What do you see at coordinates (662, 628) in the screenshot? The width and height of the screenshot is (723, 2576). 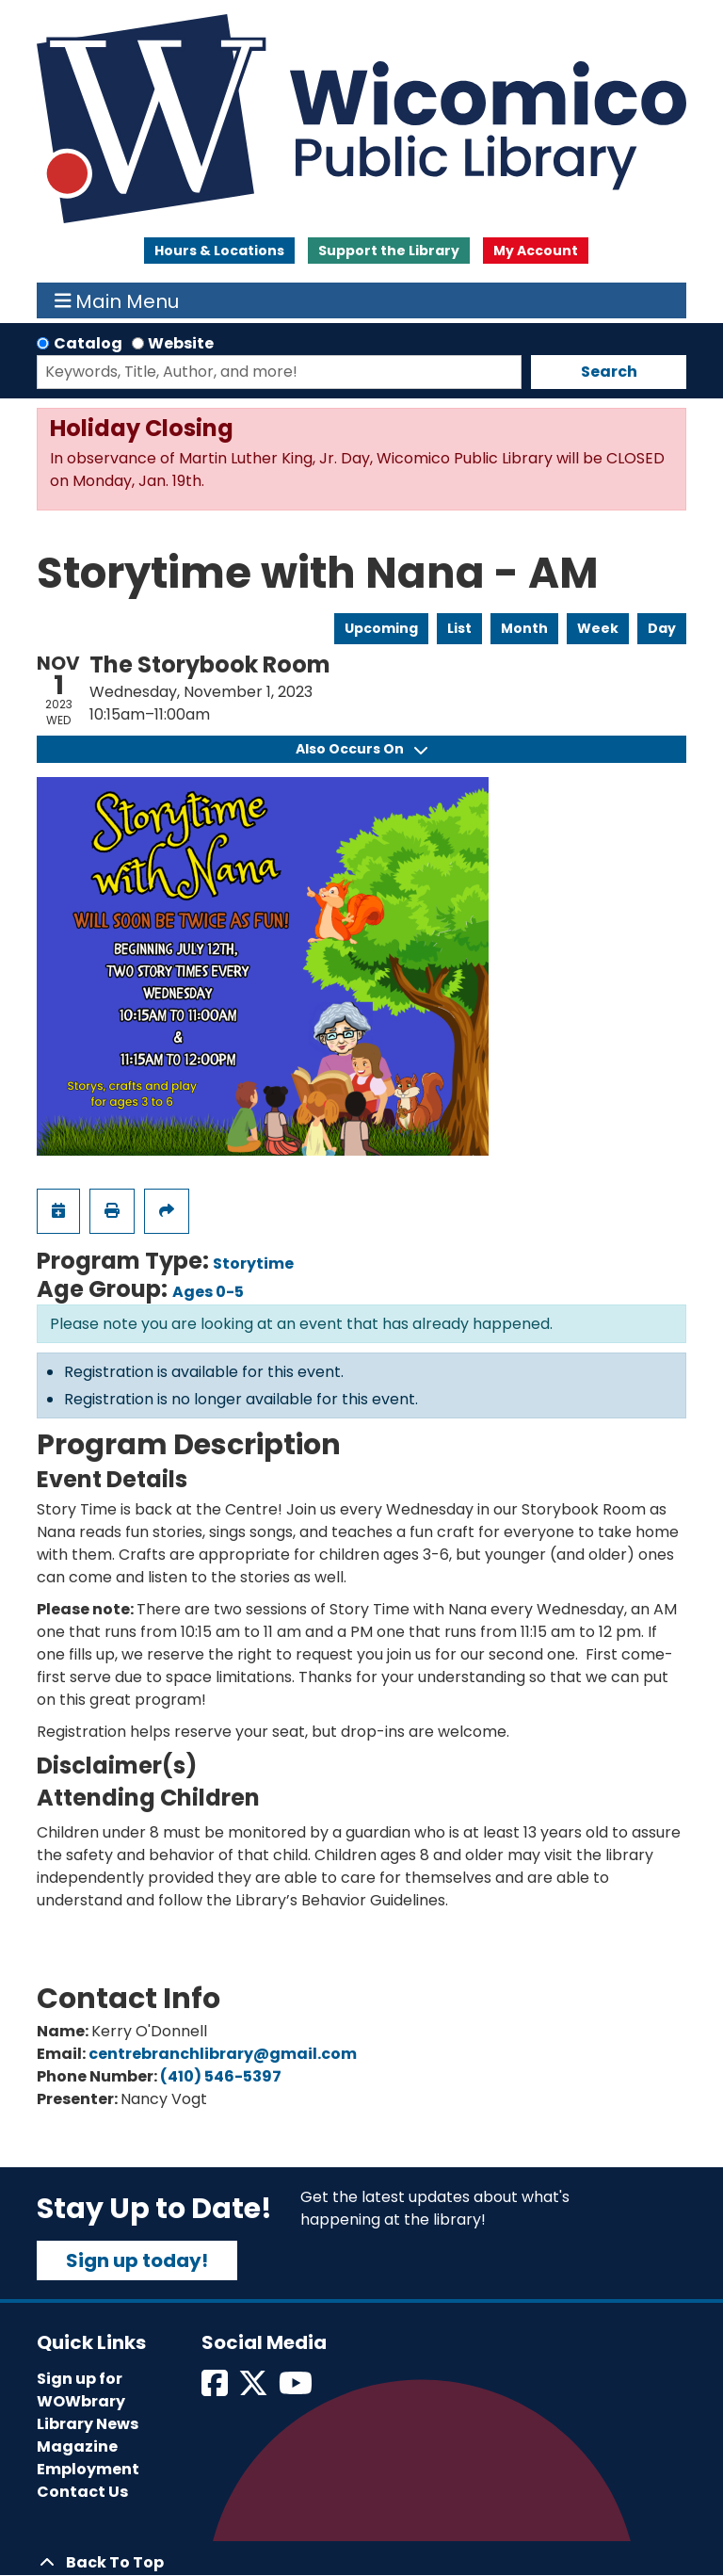 I see `Day` at bounding box center [662, 628].